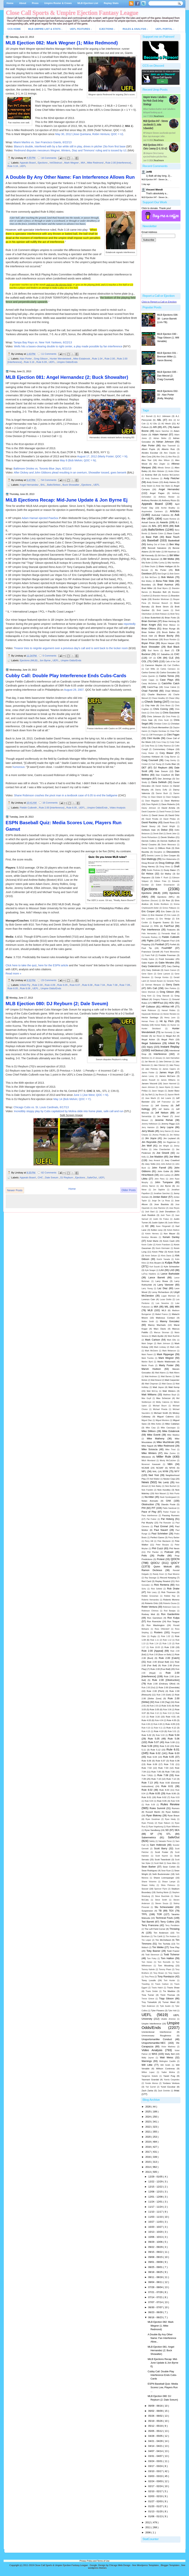 This screenshot has height=2576, width=189. Describe the element at coordinates (164, 1907) in the screenshot. I see `Stu Scheurwater` at that location.